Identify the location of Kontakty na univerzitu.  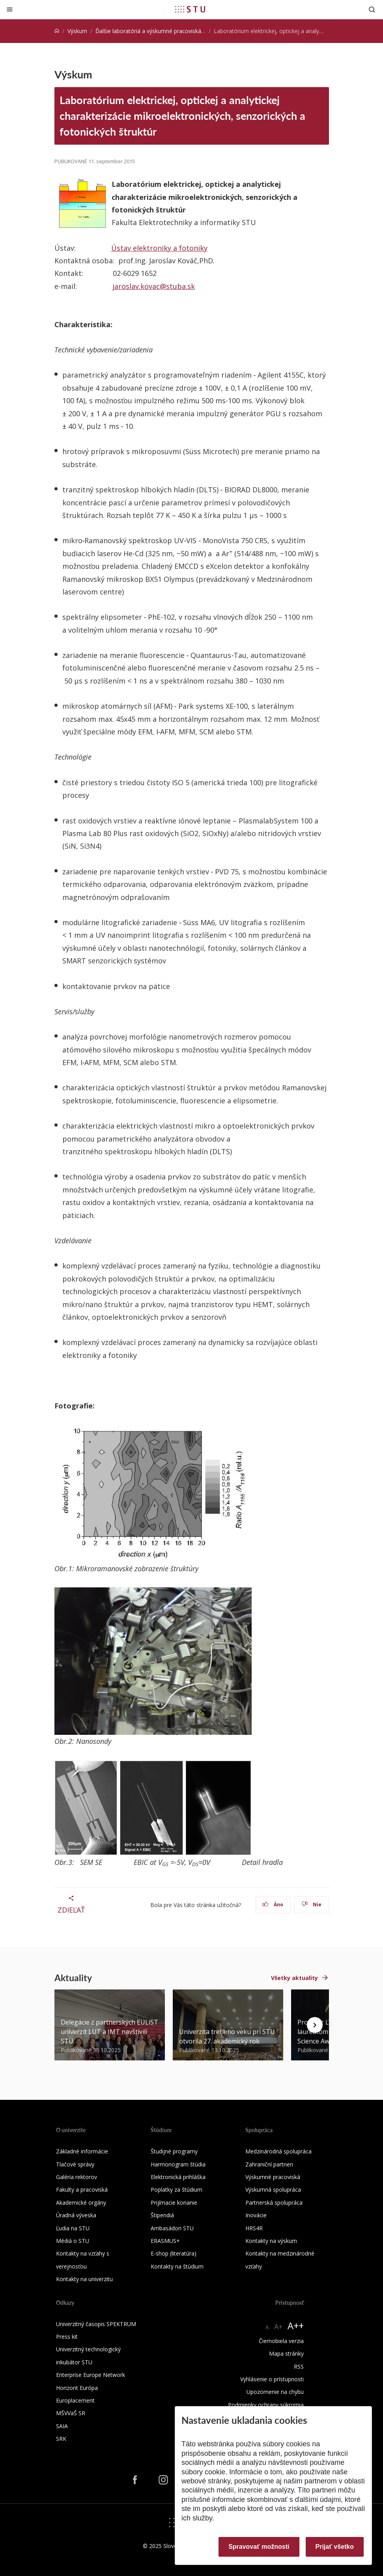
(84, 2279).